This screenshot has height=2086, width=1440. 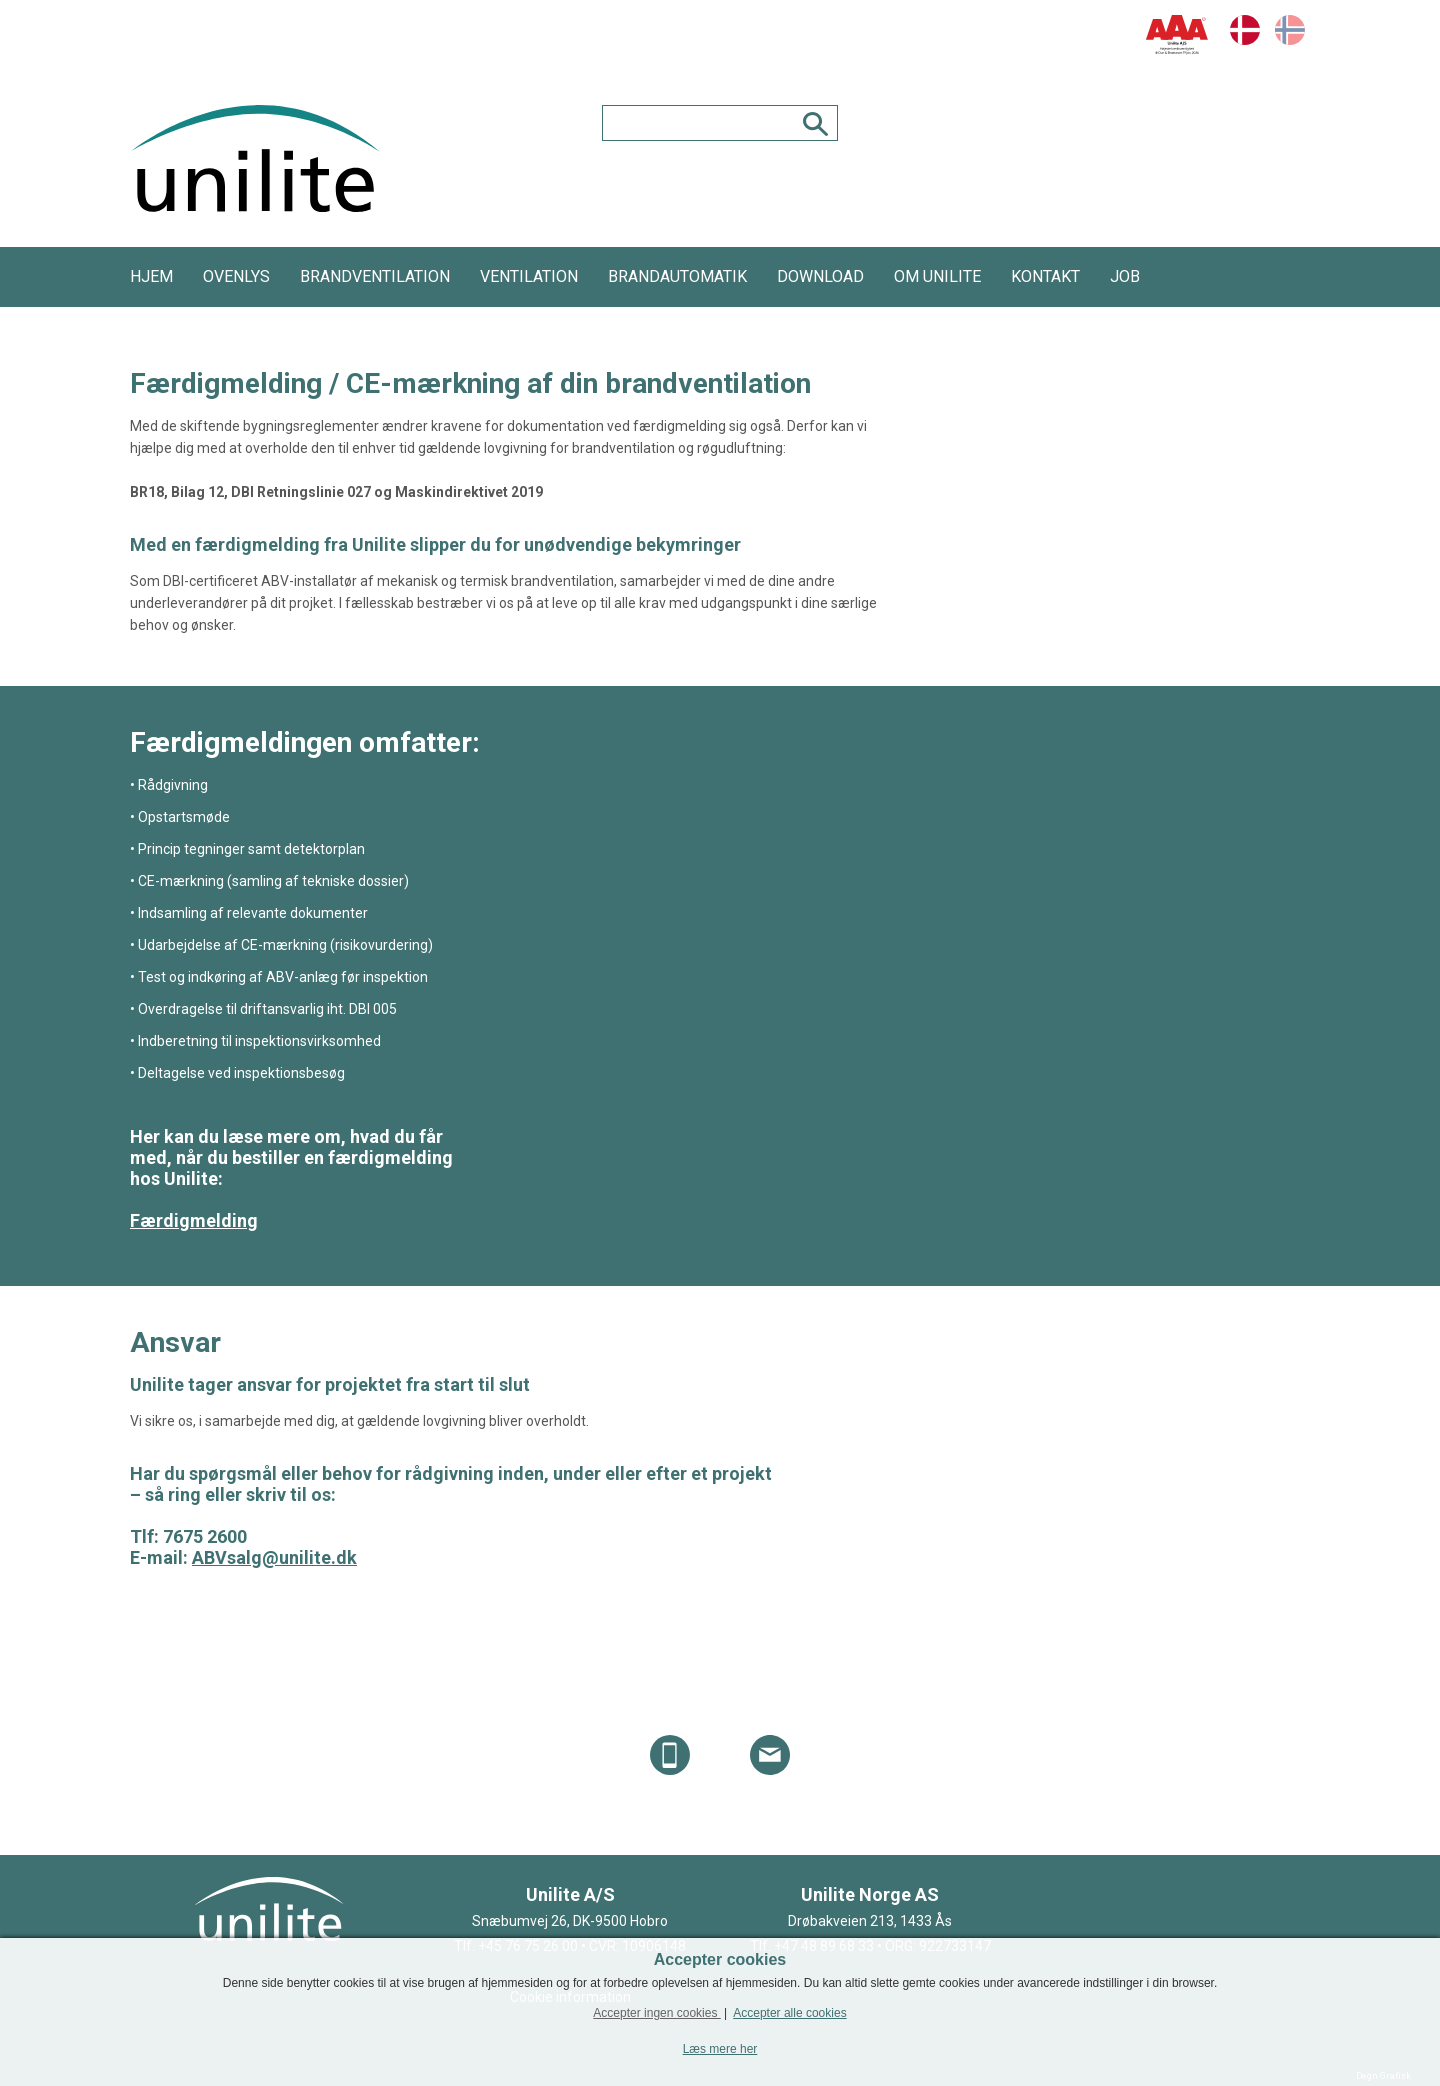 I want to click on HJEM, so click(x=151, y=276).